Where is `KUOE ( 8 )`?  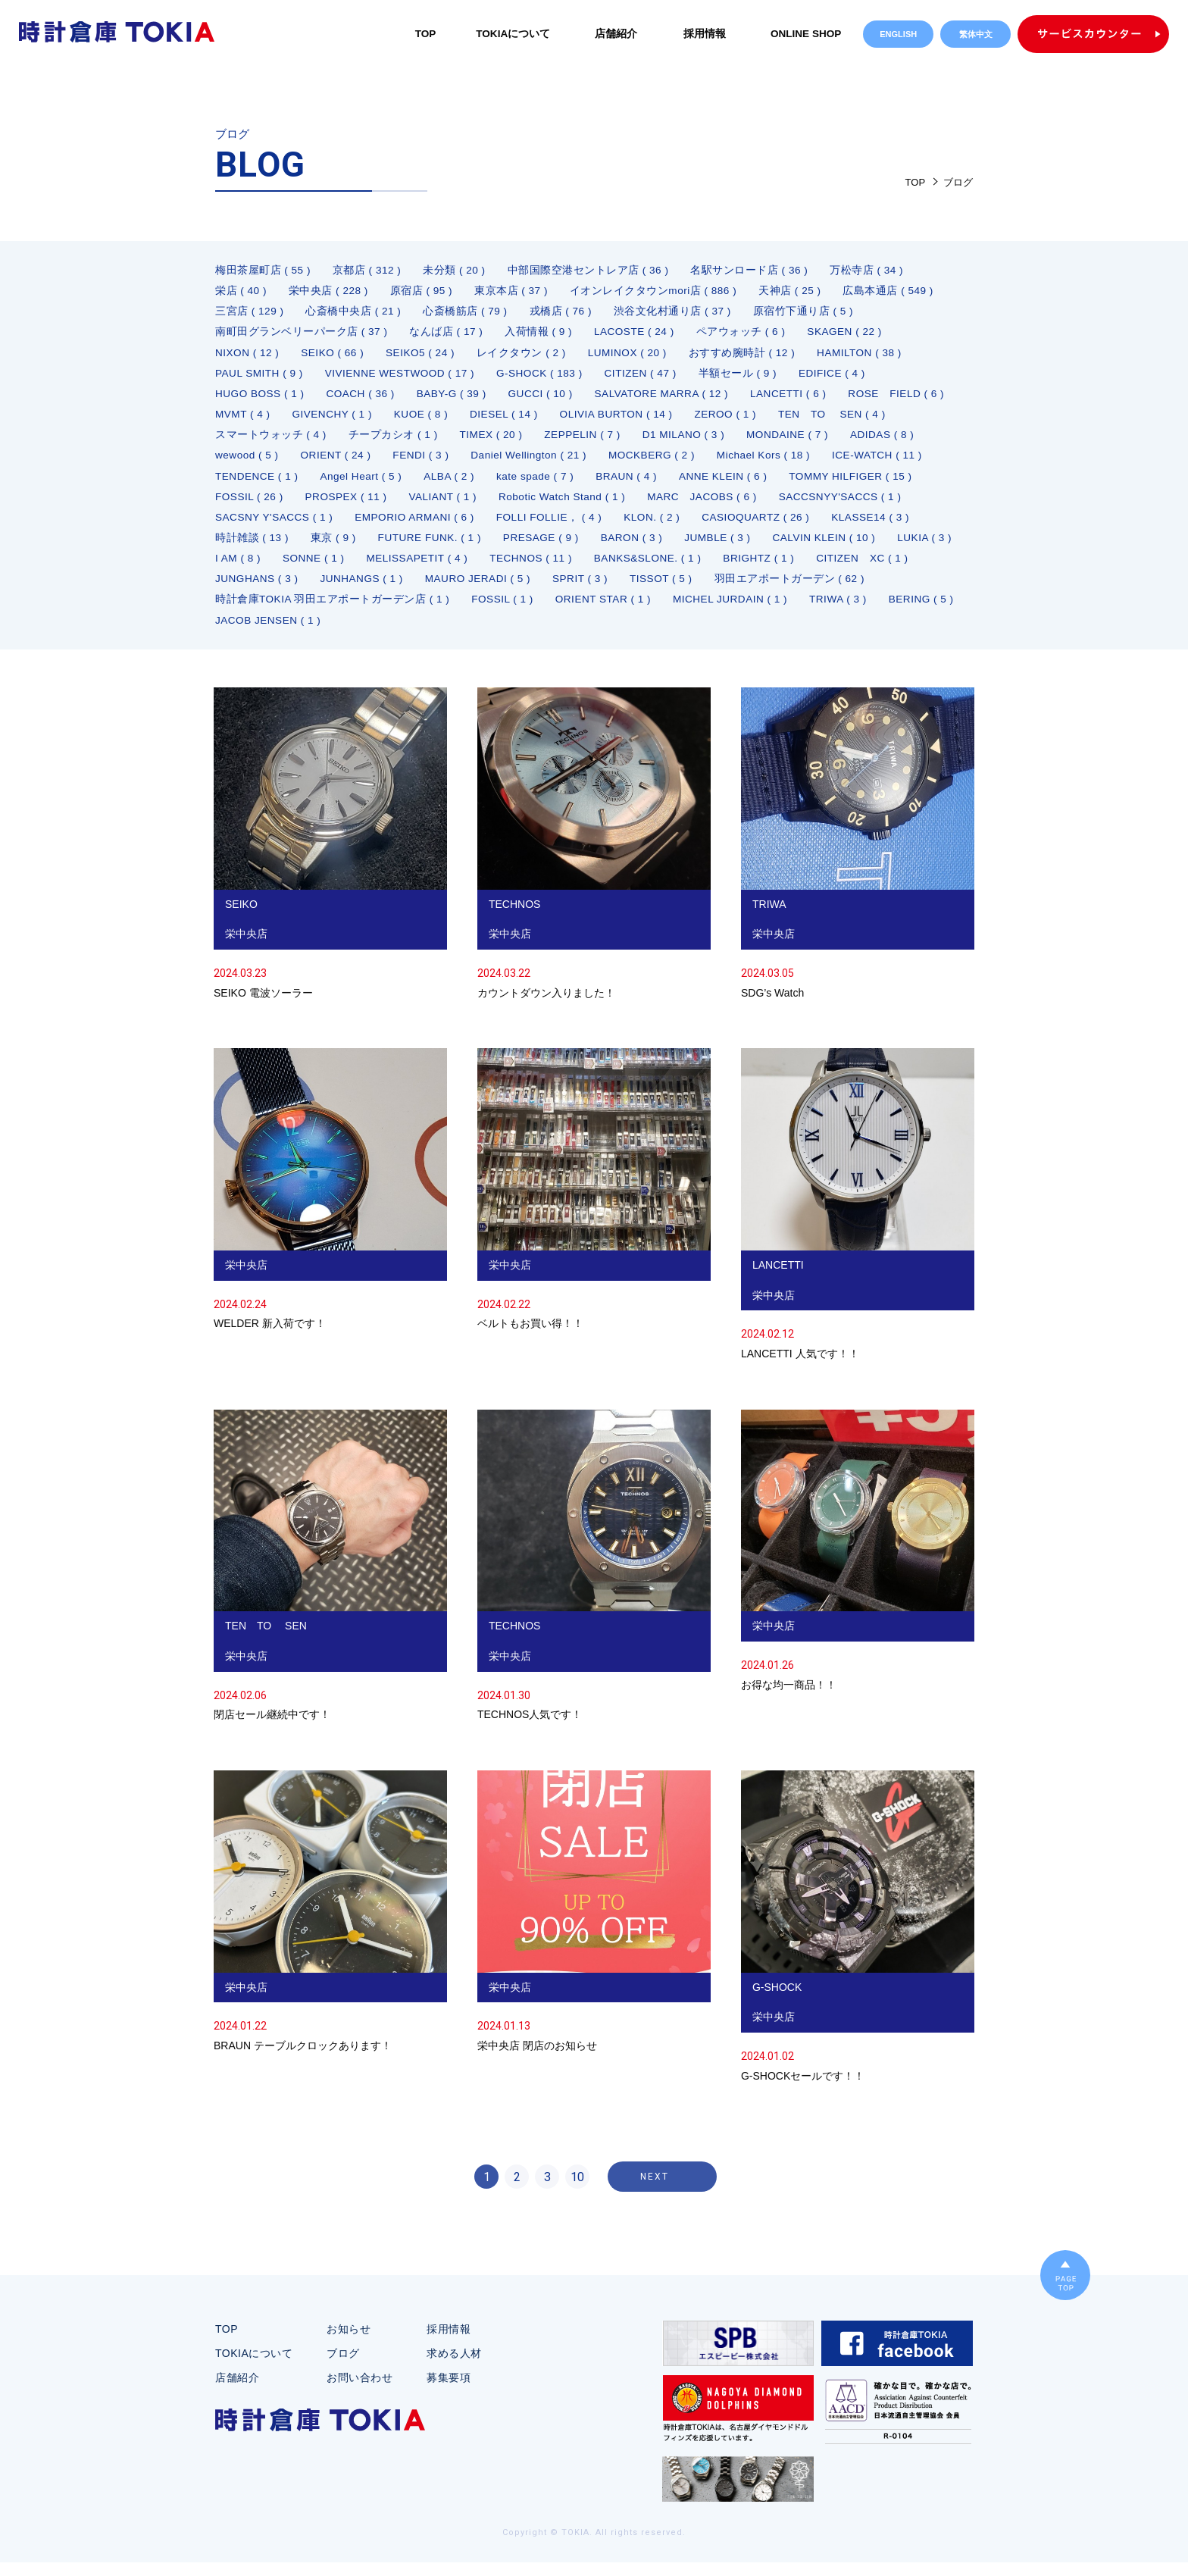
KUOE ( 8 ) is located at coordinates (546, 419).